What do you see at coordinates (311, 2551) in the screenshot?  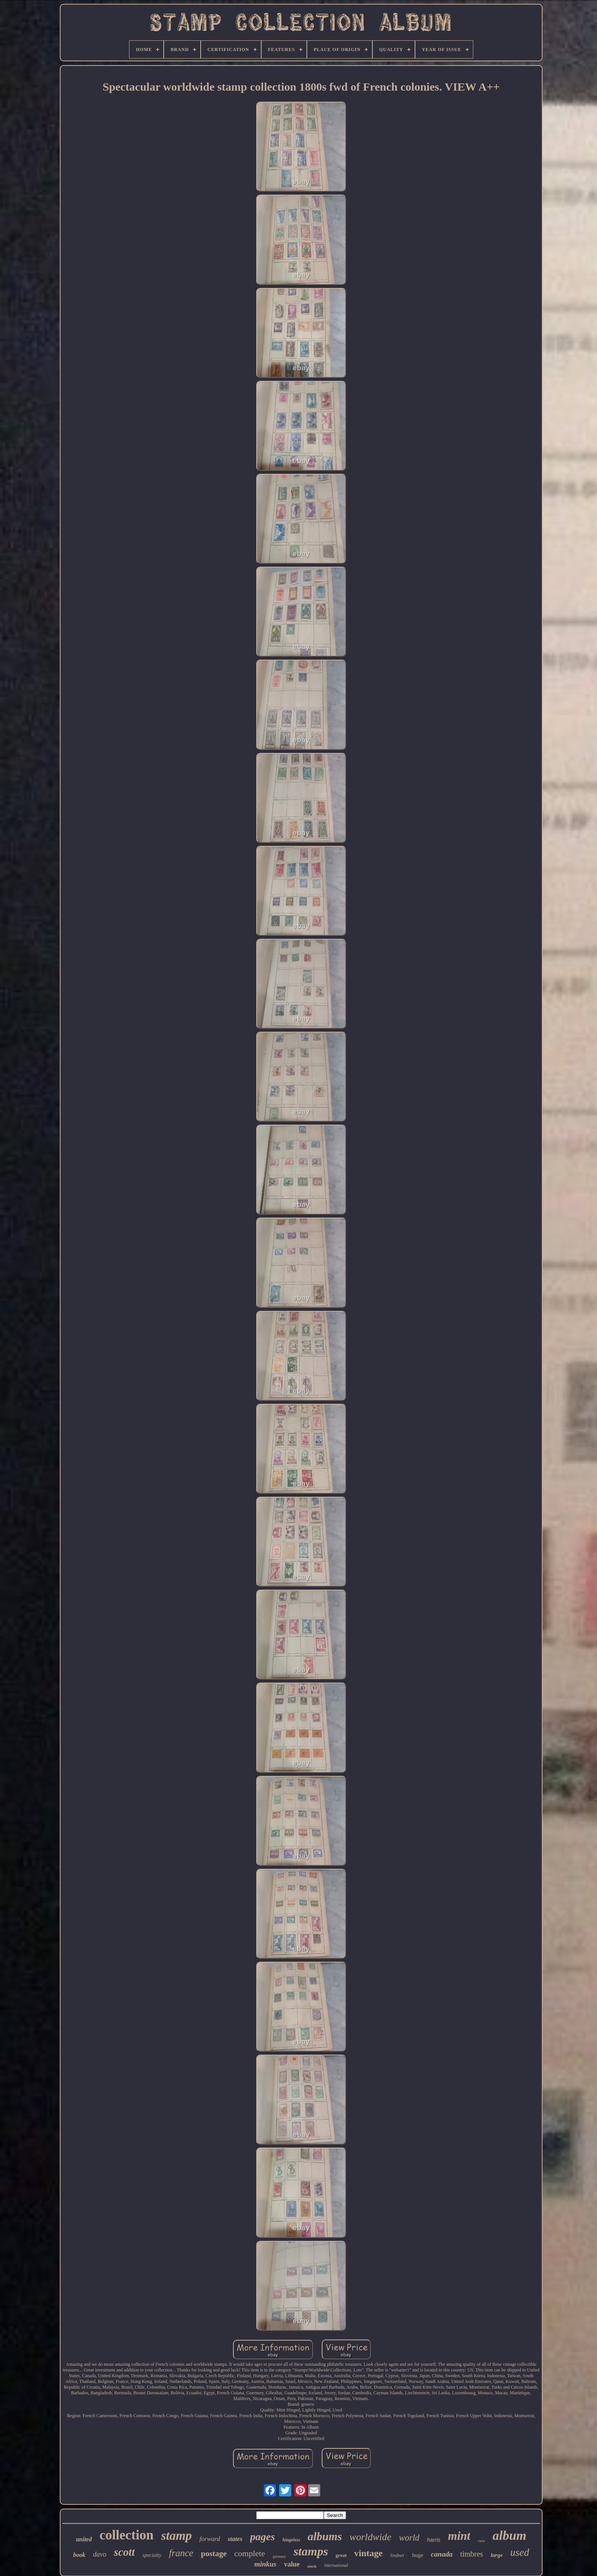 I see `stamps` at bounding box center [311, 2551].